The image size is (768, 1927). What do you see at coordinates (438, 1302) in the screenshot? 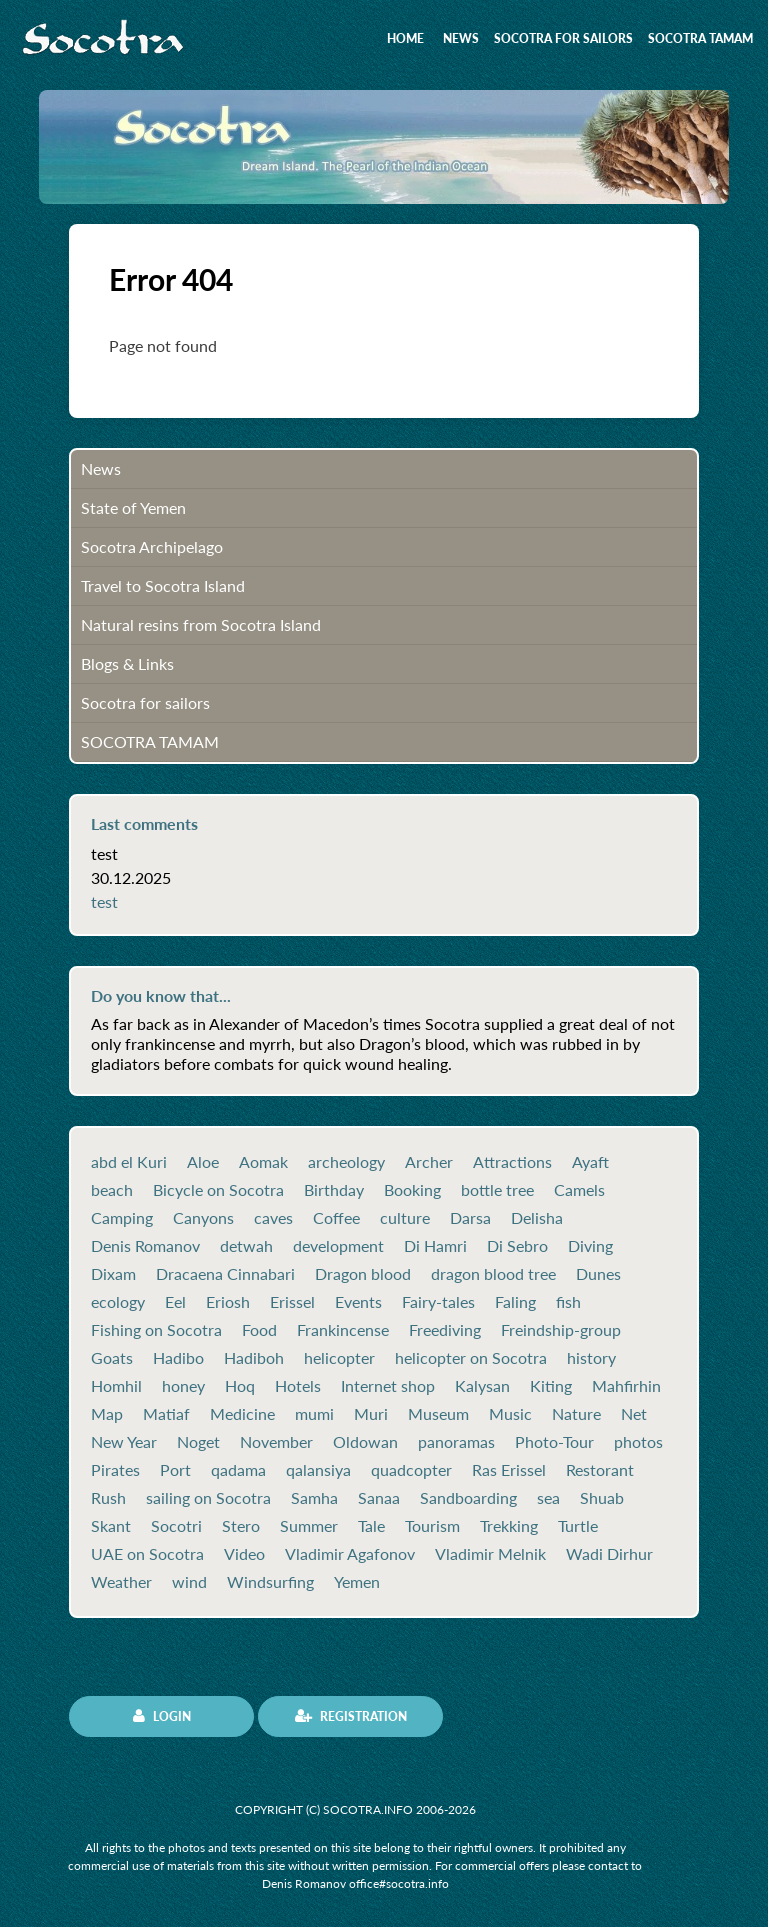
I see `Fairy-tales` at bounding box center [438, 1302].